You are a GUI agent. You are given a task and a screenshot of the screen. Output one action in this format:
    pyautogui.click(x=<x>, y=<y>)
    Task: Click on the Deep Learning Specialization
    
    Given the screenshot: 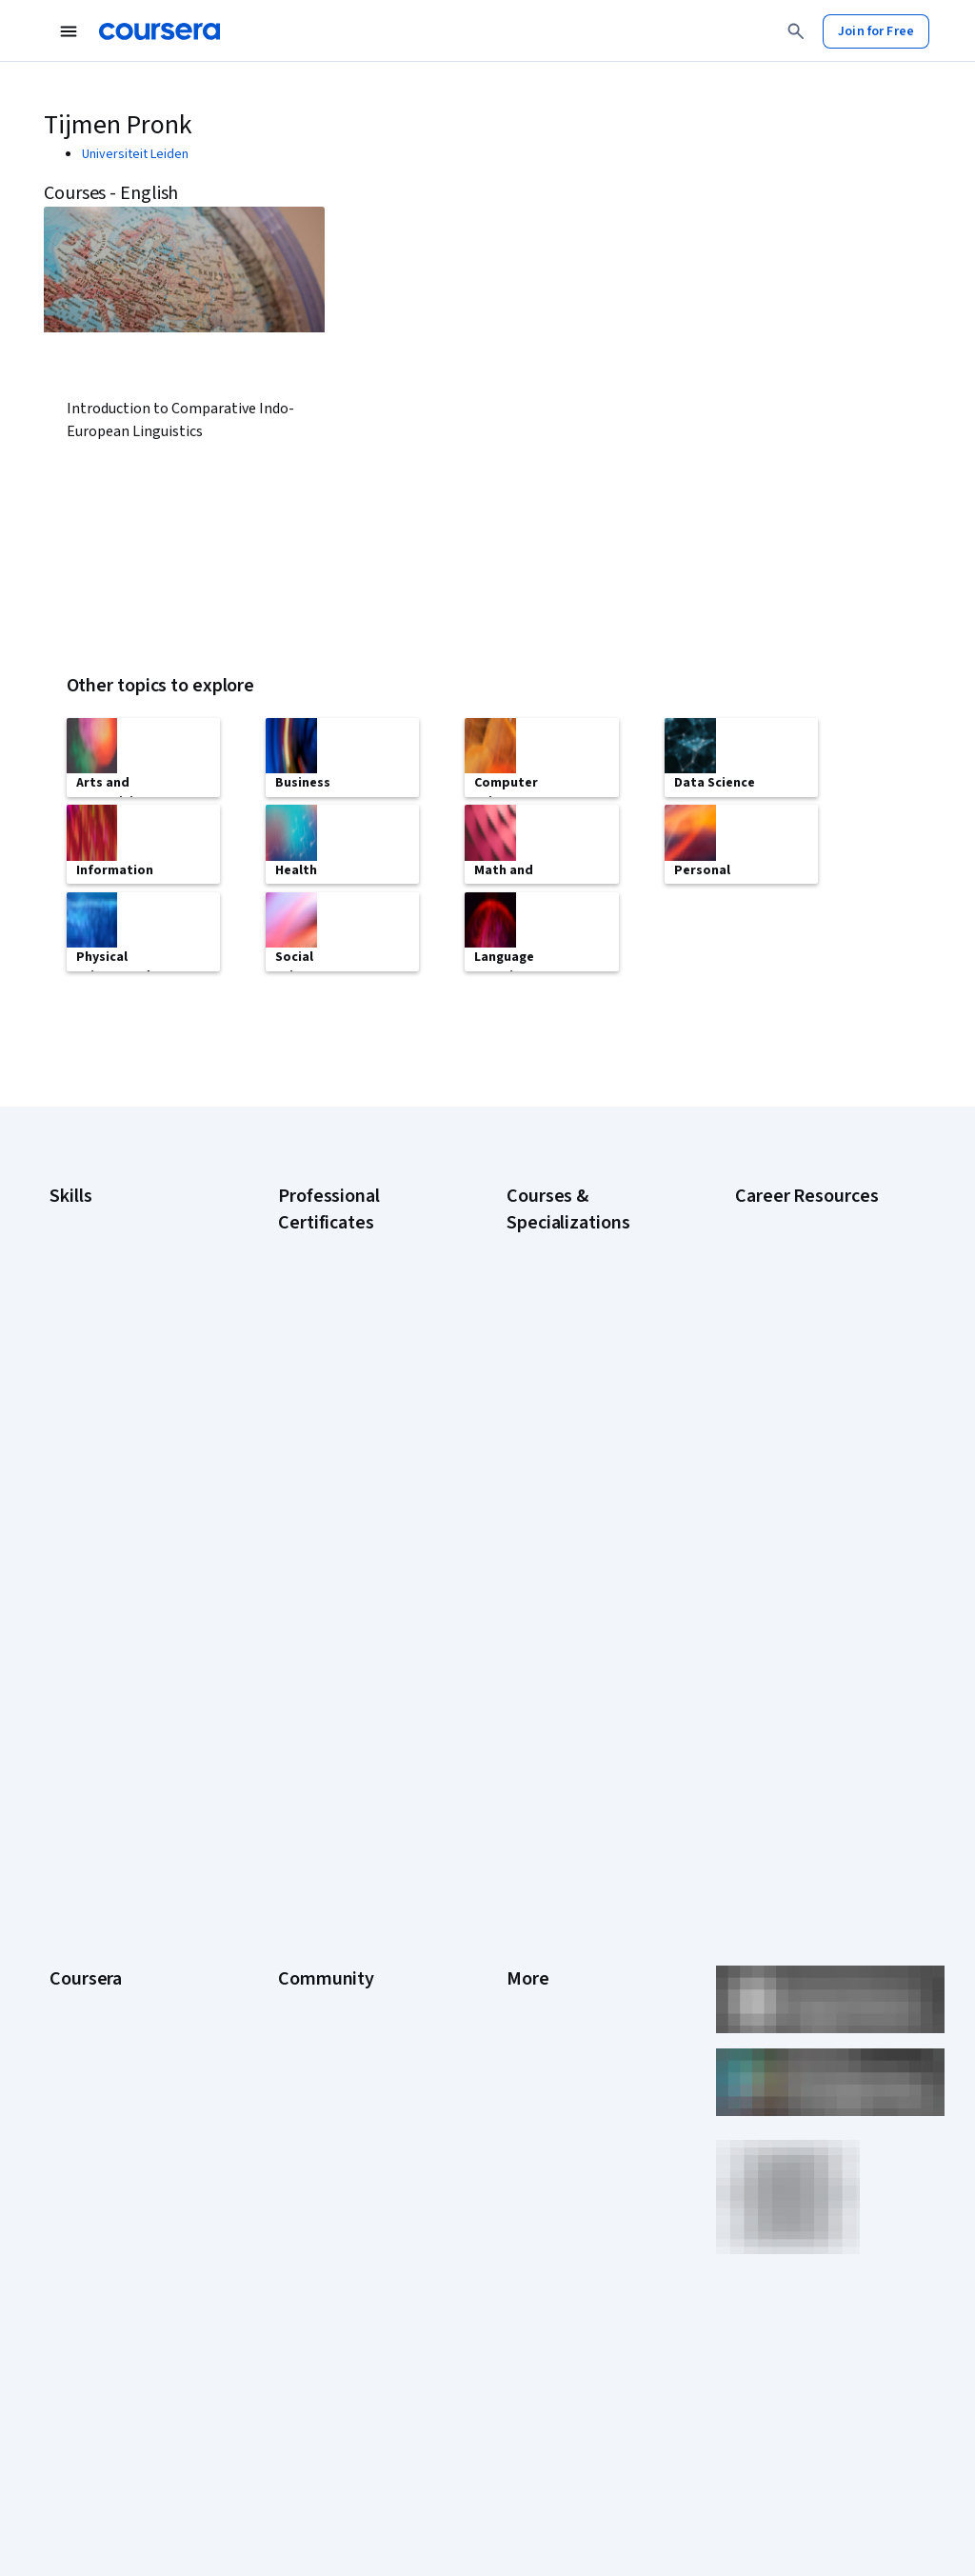 What is the action you would take?
    pyautogui.click(x=589, y=1356)
    